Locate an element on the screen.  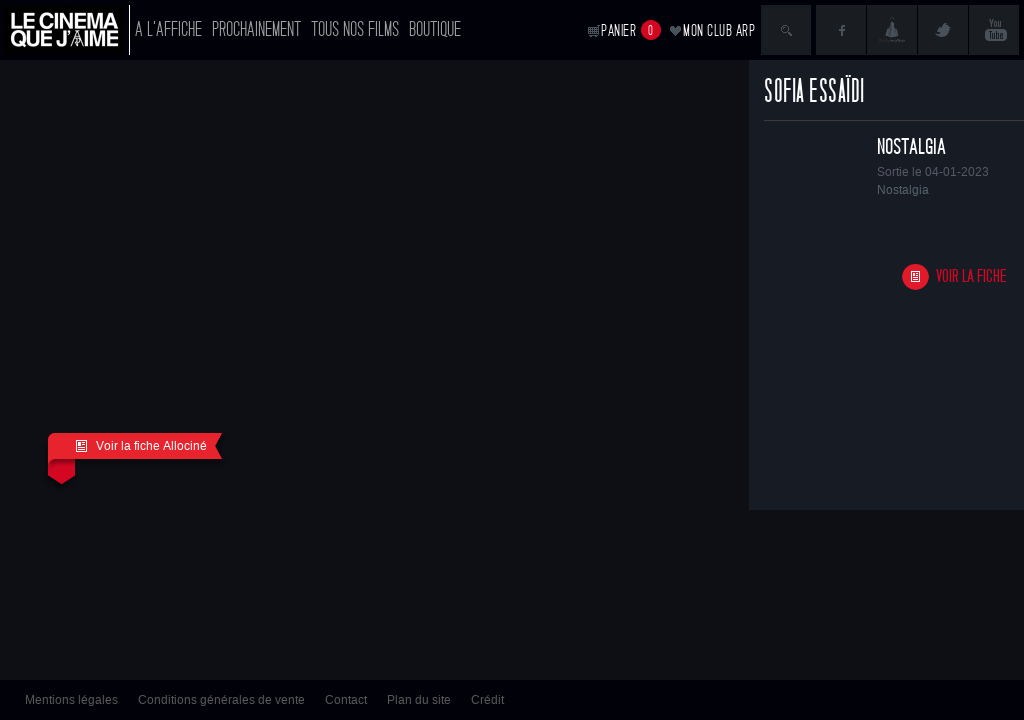
Contact is located at coordinates (346, 700).